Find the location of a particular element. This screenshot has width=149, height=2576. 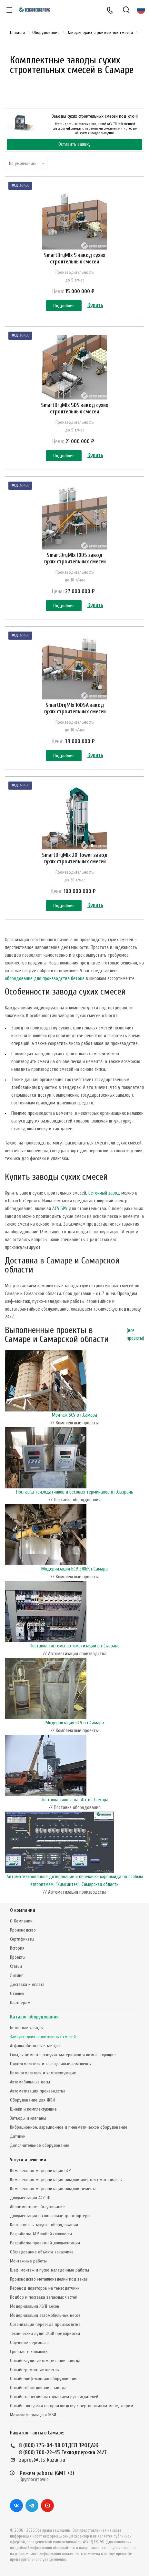

Сертификаты is located at coordinates (22, 1939).